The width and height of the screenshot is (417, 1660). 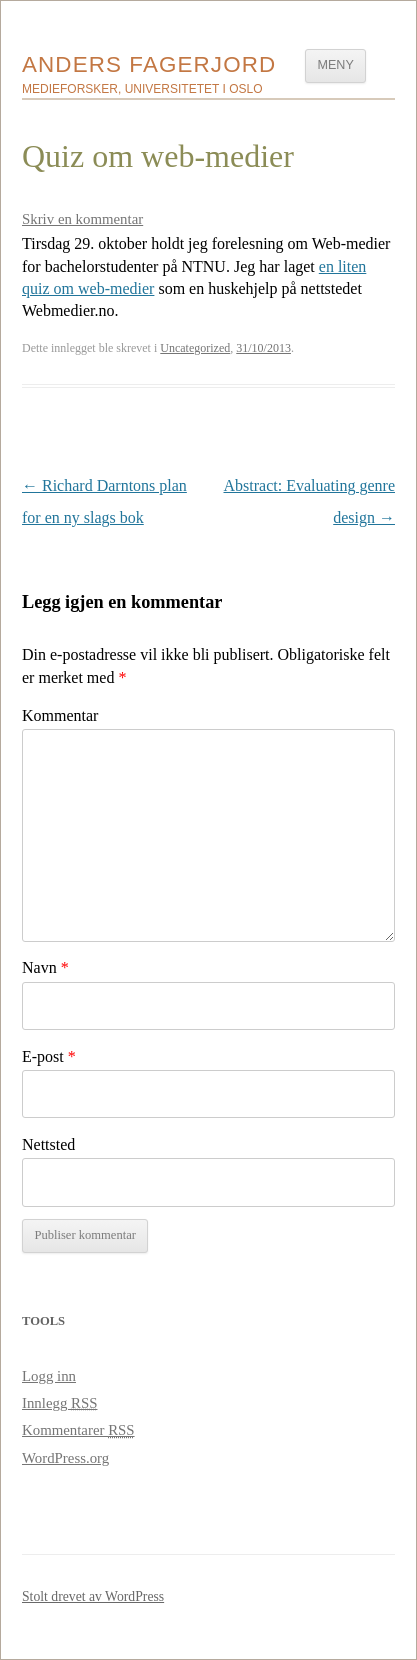 What do you see at coordinates (65, 1458) in the screenshot?
I see `WordPress.org` at bounding box center [65, 1458].